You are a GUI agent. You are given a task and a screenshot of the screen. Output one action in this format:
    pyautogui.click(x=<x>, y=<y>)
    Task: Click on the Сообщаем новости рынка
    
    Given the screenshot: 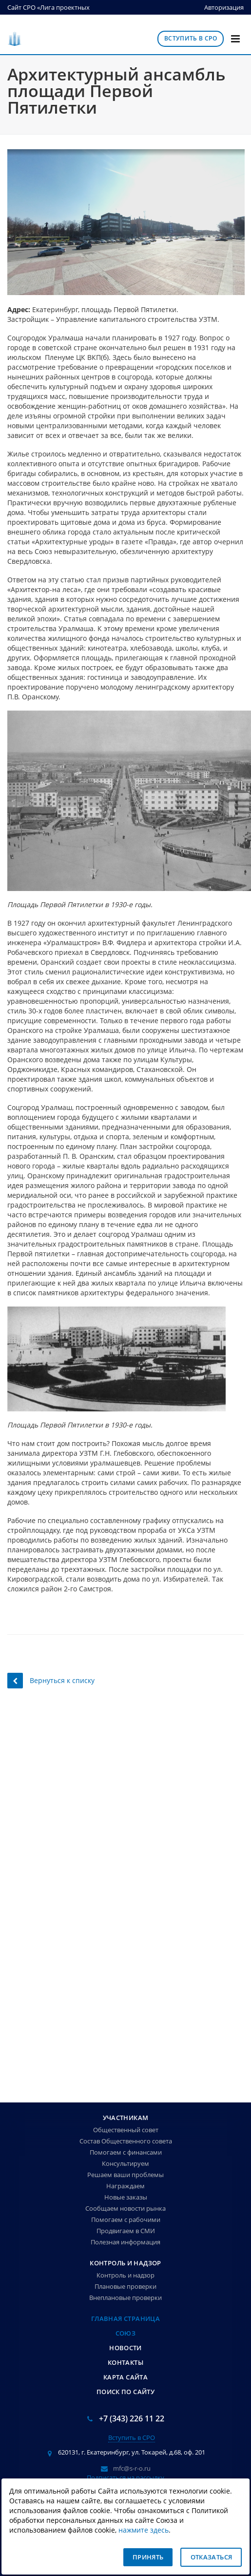 What is the action you would take?
    pyautogui.click(x=125, y=2208)
    